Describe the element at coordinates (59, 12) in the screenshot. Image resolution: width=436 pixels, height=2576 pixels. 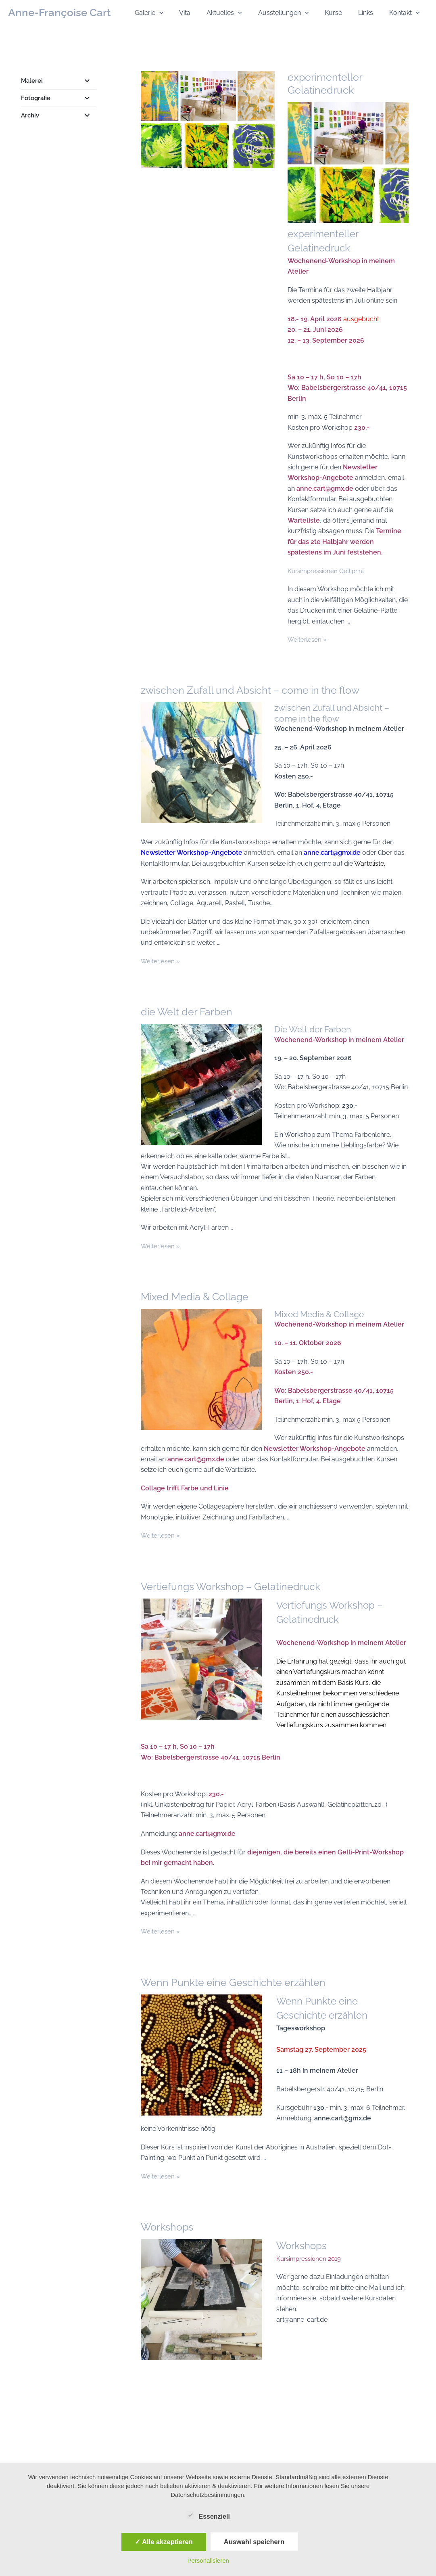
I see `Anne-Françoise Cart` at that location.